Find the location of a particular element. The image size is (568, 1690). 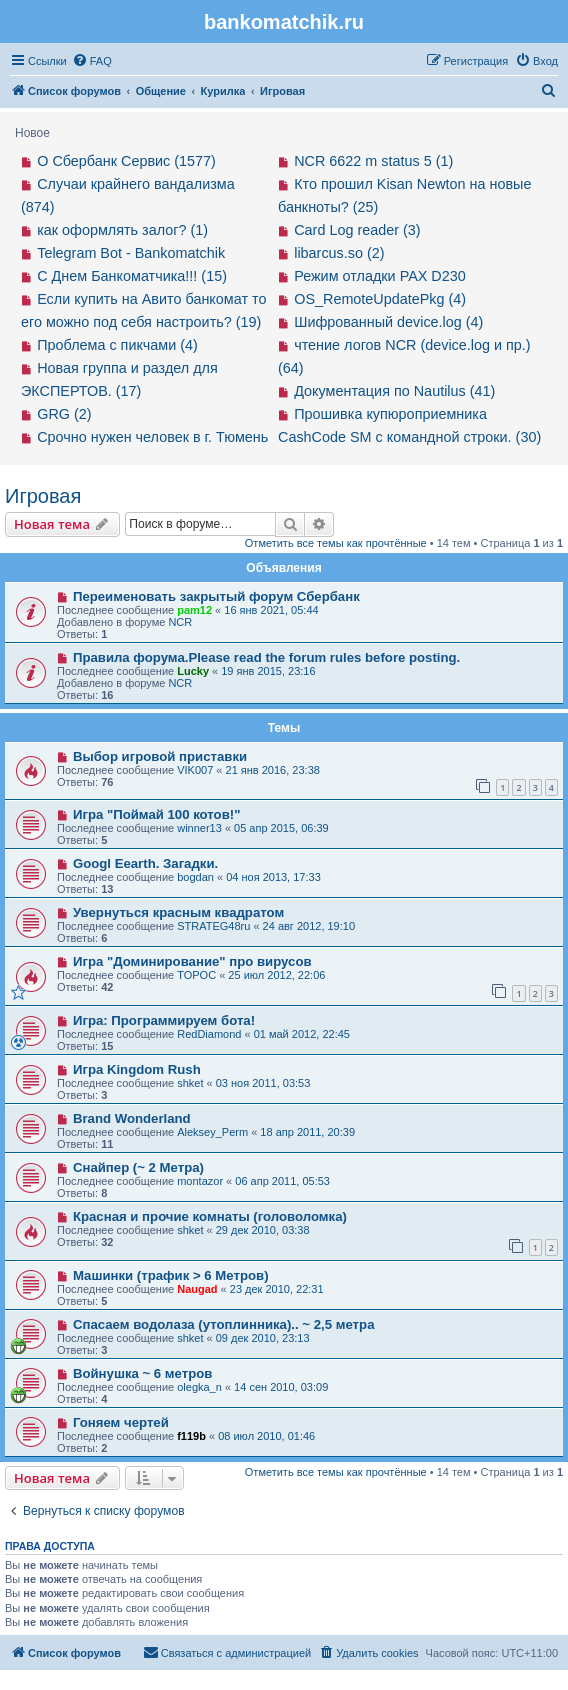

Игра: Программируем бота! is located at coordinates (164, 1020).